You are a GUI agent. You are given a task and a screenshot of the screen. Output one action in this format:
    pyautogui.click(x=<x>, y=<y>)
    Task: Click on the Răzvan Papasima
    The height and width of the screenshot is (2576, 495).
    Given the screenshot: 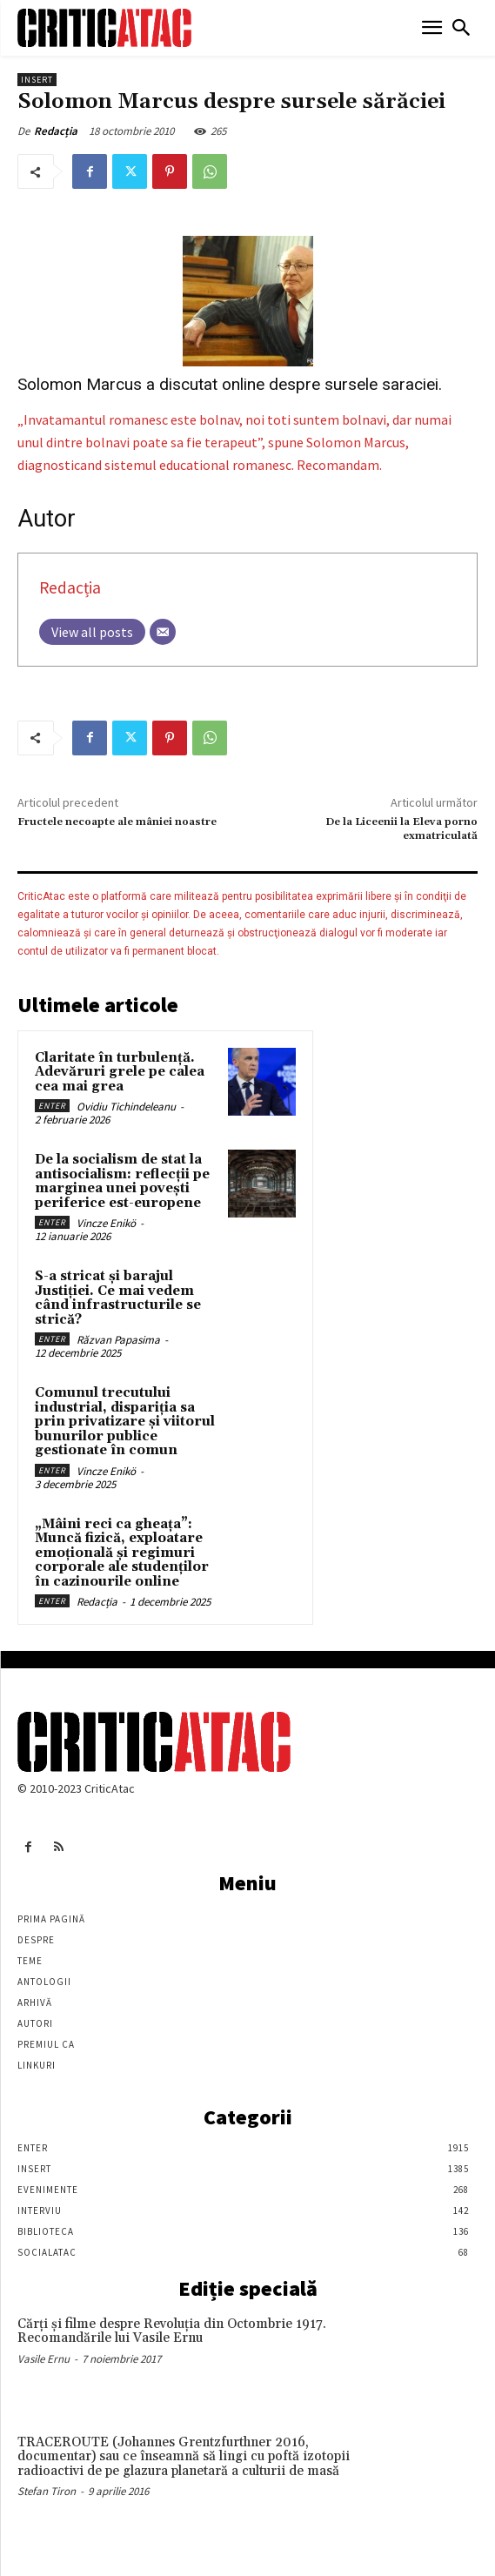 What is the action you would take?
    pyautogui.click(x=118, y=1339)
    